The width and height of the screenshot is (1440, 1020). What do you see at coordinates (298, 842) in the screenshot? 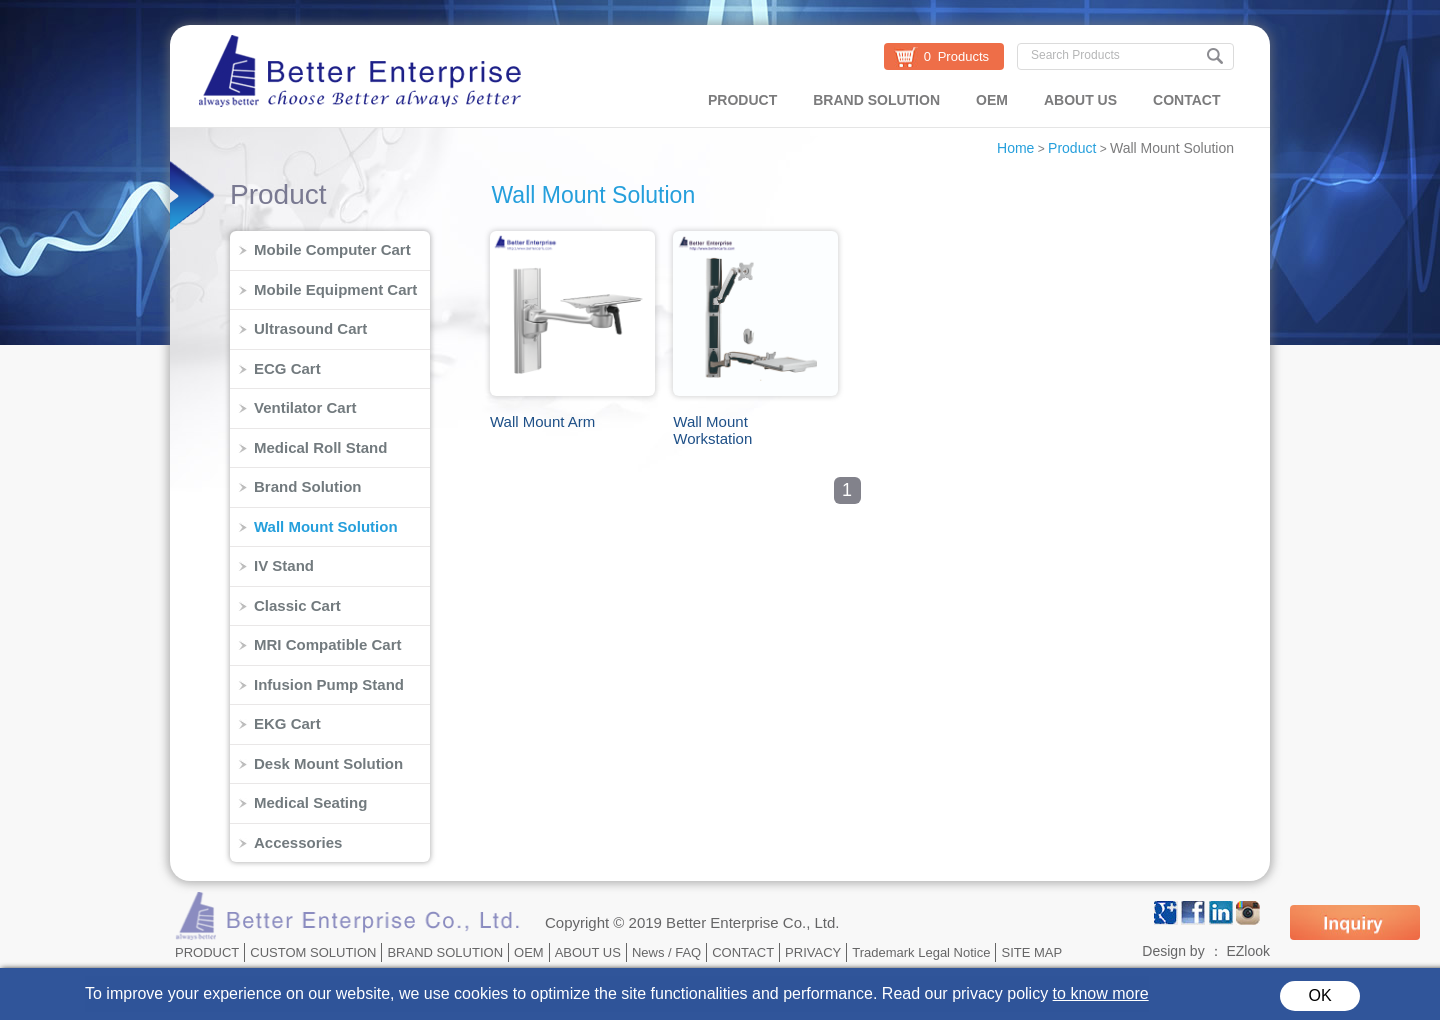
I see `Accessories` at bounding box center [298, 842].